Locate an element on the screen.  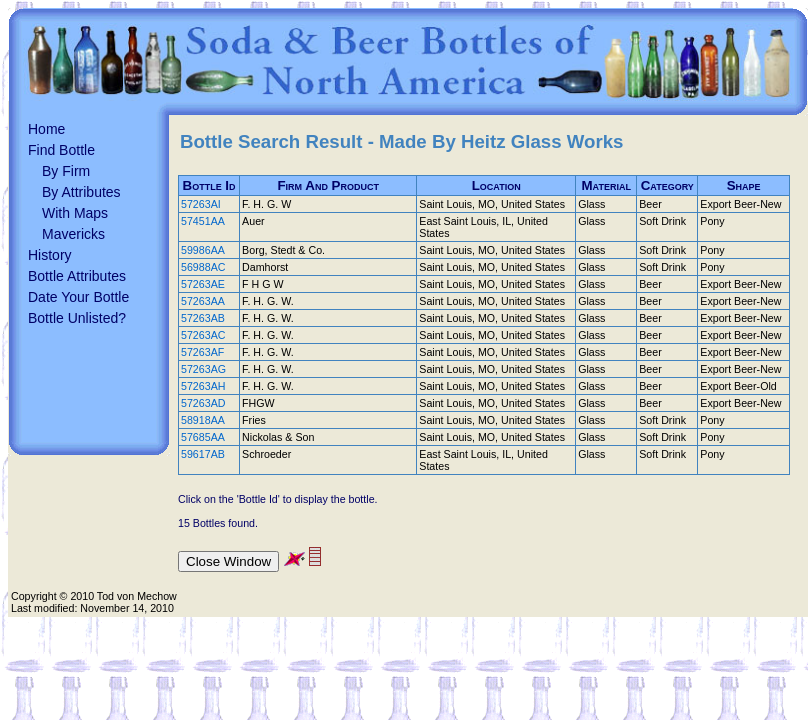
Home is located at coordinates (46, 129).